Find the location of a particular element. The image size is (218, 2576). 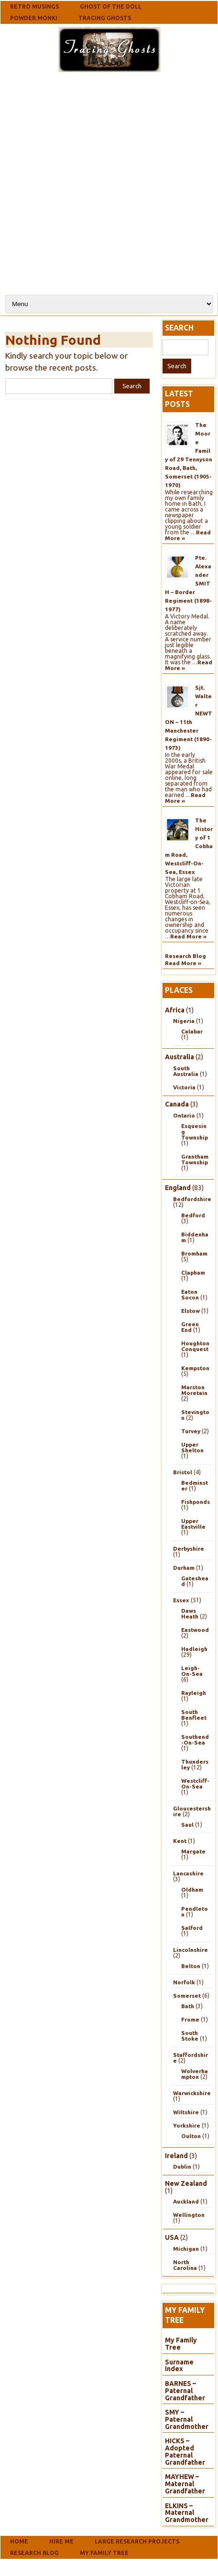

Fishponds is located at coordinates (195, 1502).